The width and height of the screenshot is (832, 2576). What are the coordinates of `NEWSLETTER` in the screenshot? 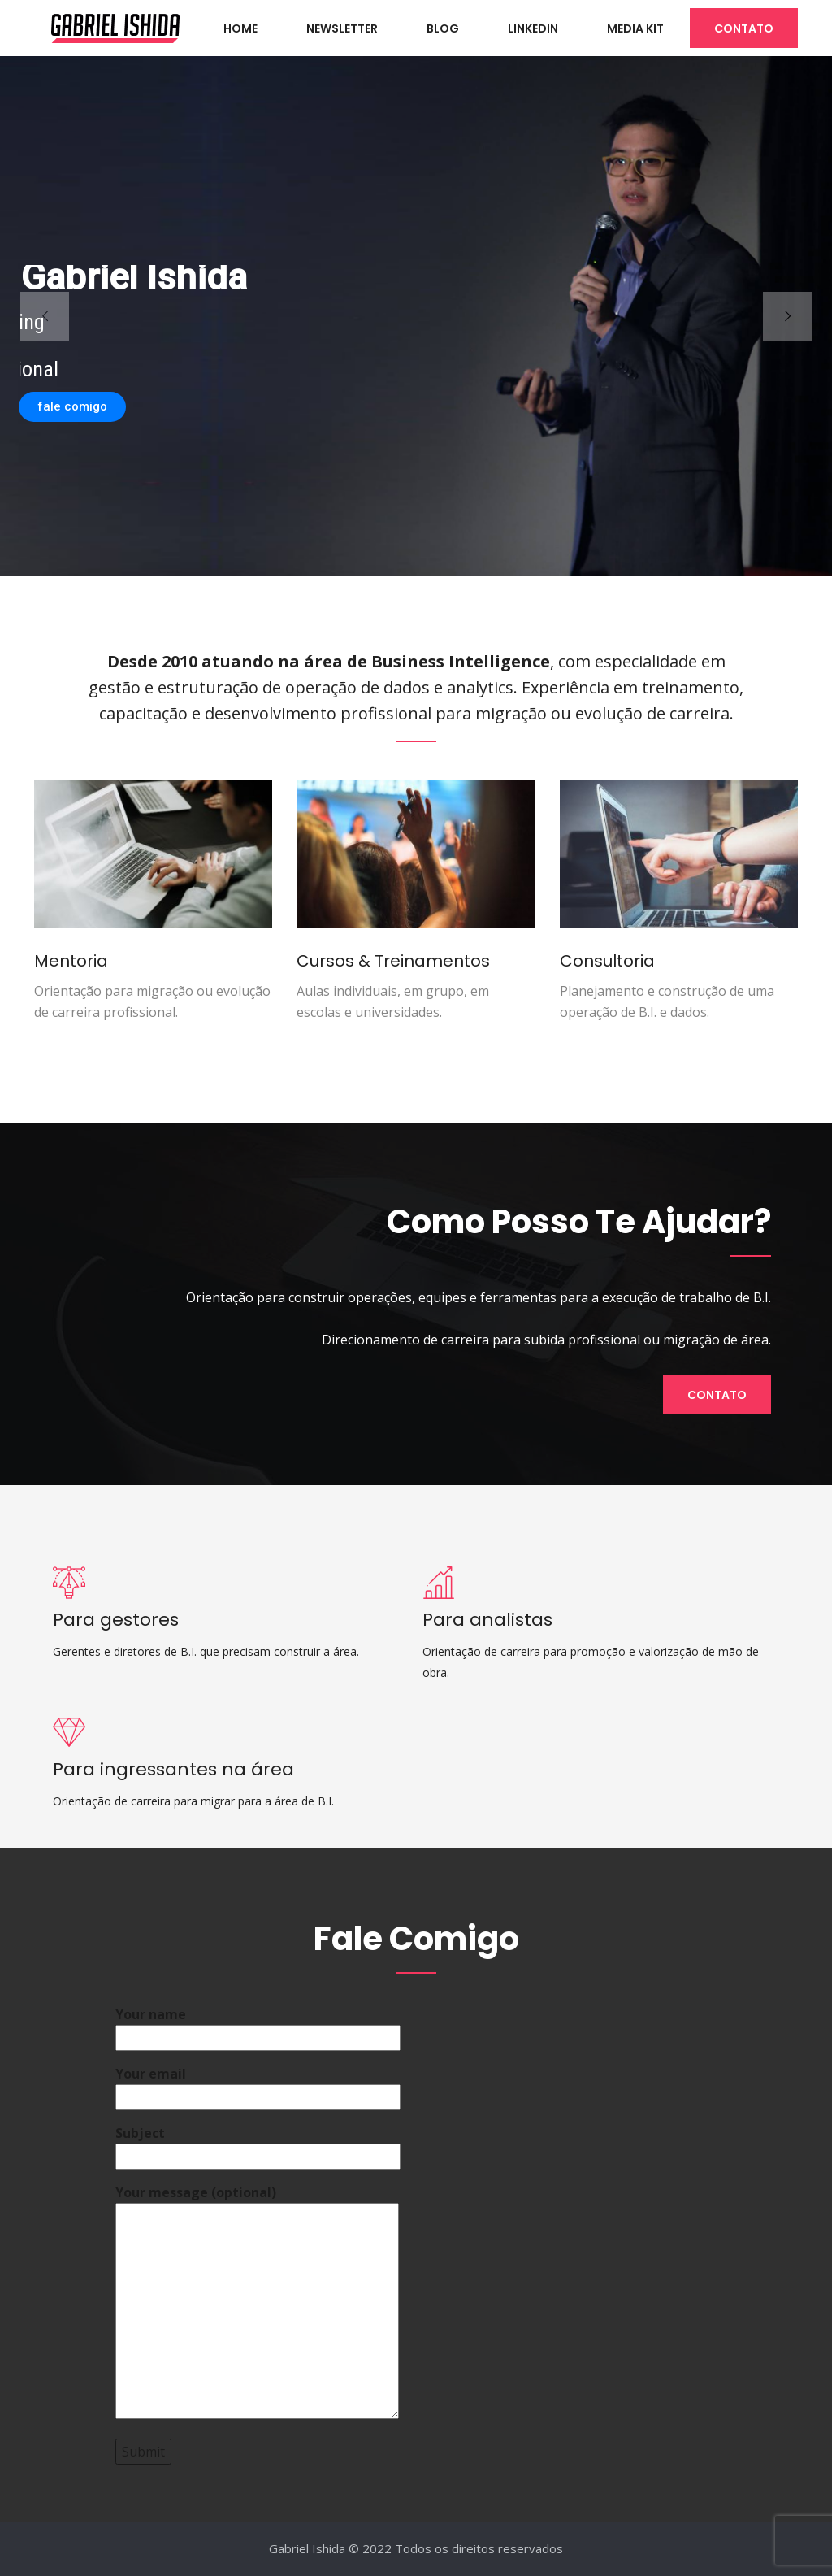 It's located at (342, 28).